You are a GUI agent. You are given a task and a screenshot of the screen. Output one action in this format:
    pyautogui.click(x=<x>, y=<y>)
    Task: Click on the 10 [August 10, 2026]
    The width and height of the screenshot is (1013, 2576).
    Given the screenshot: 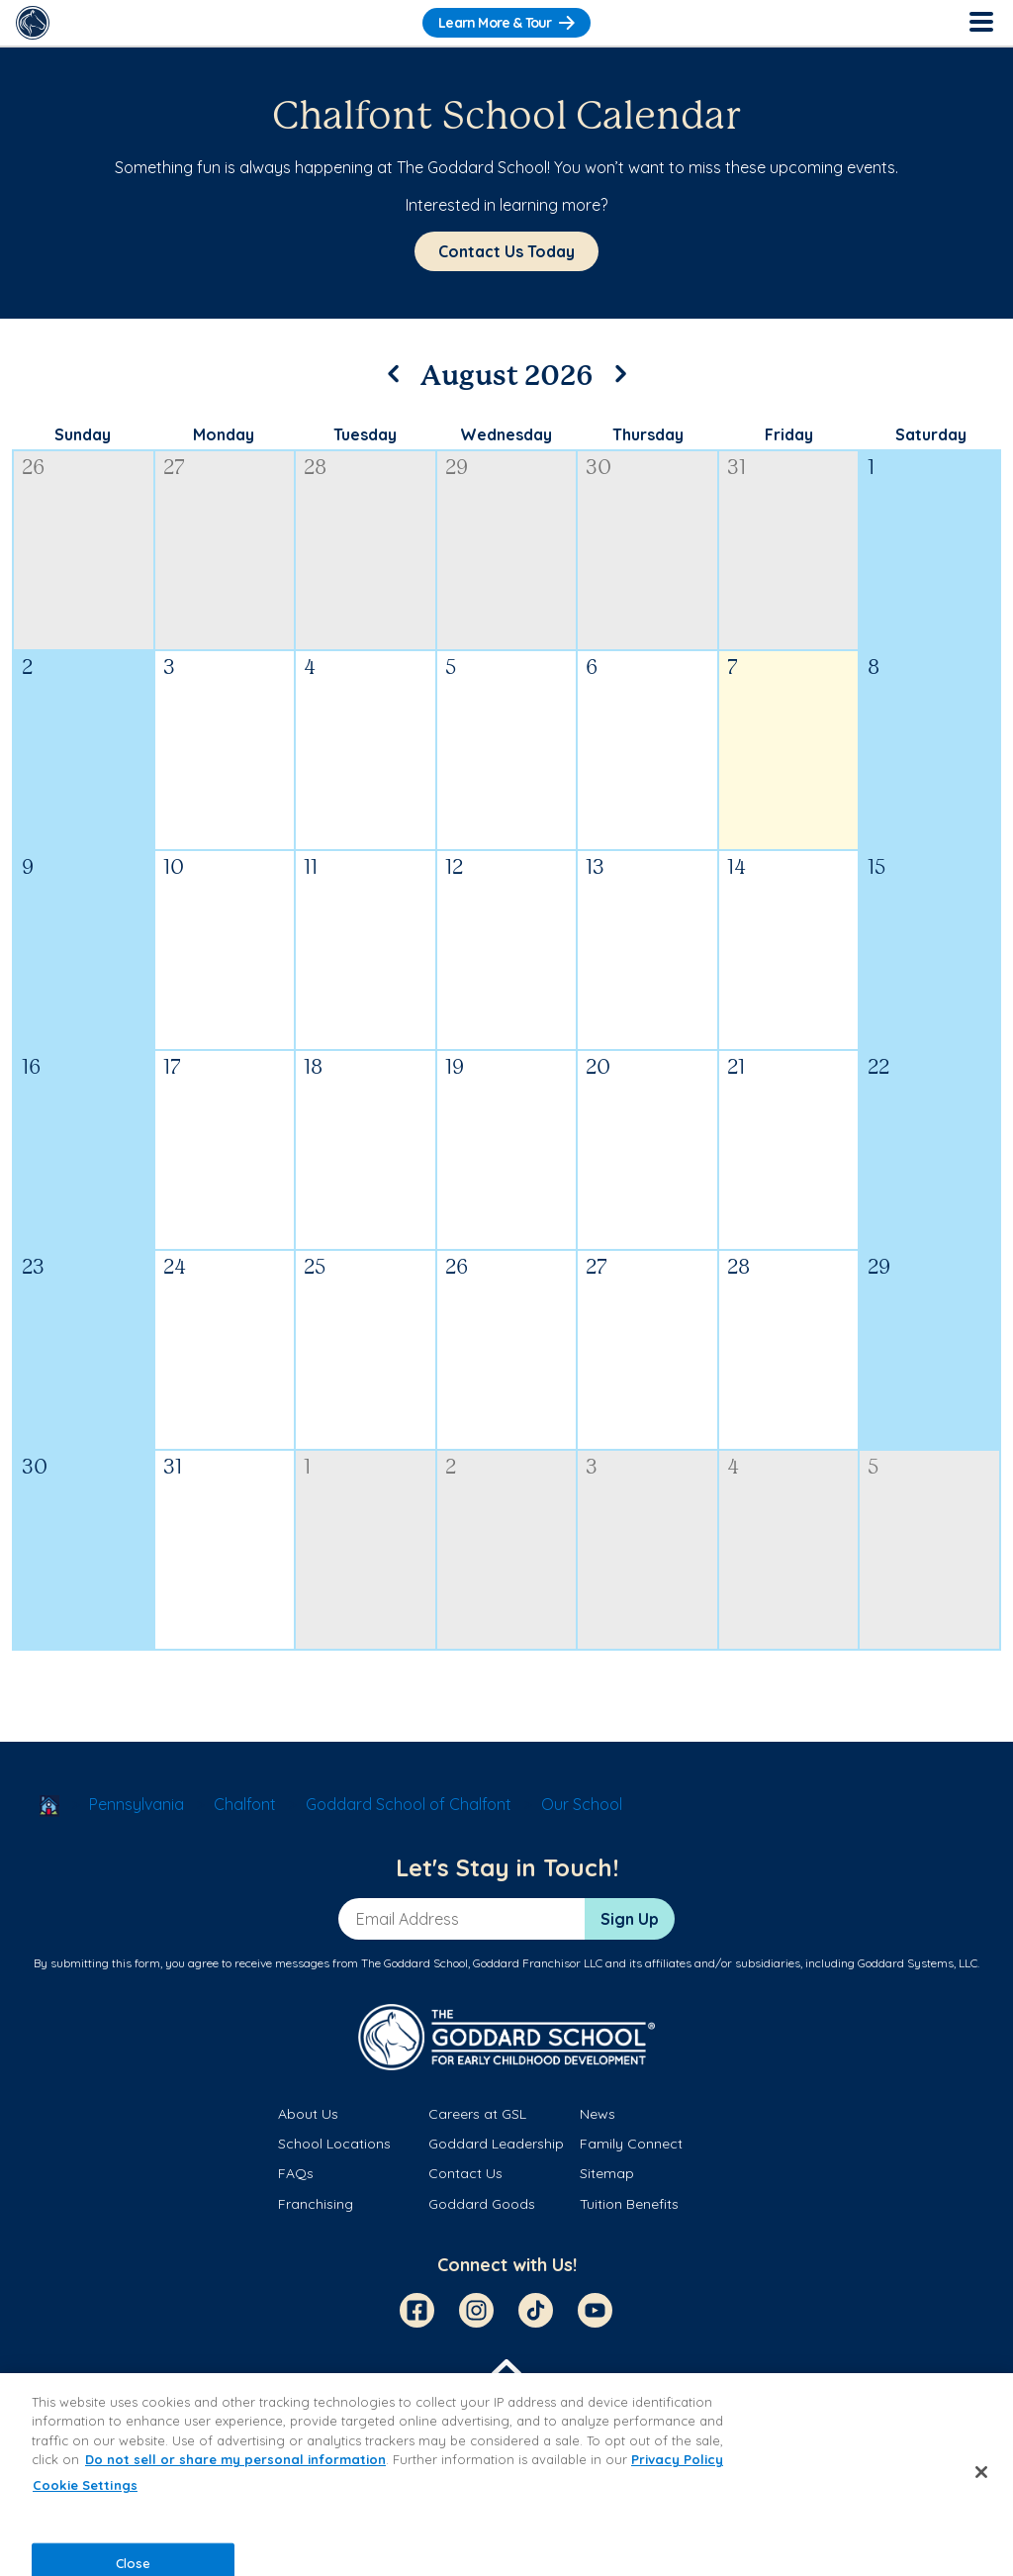 What is the action you would take?
    pyautogui.click(x=173, y=868)
    